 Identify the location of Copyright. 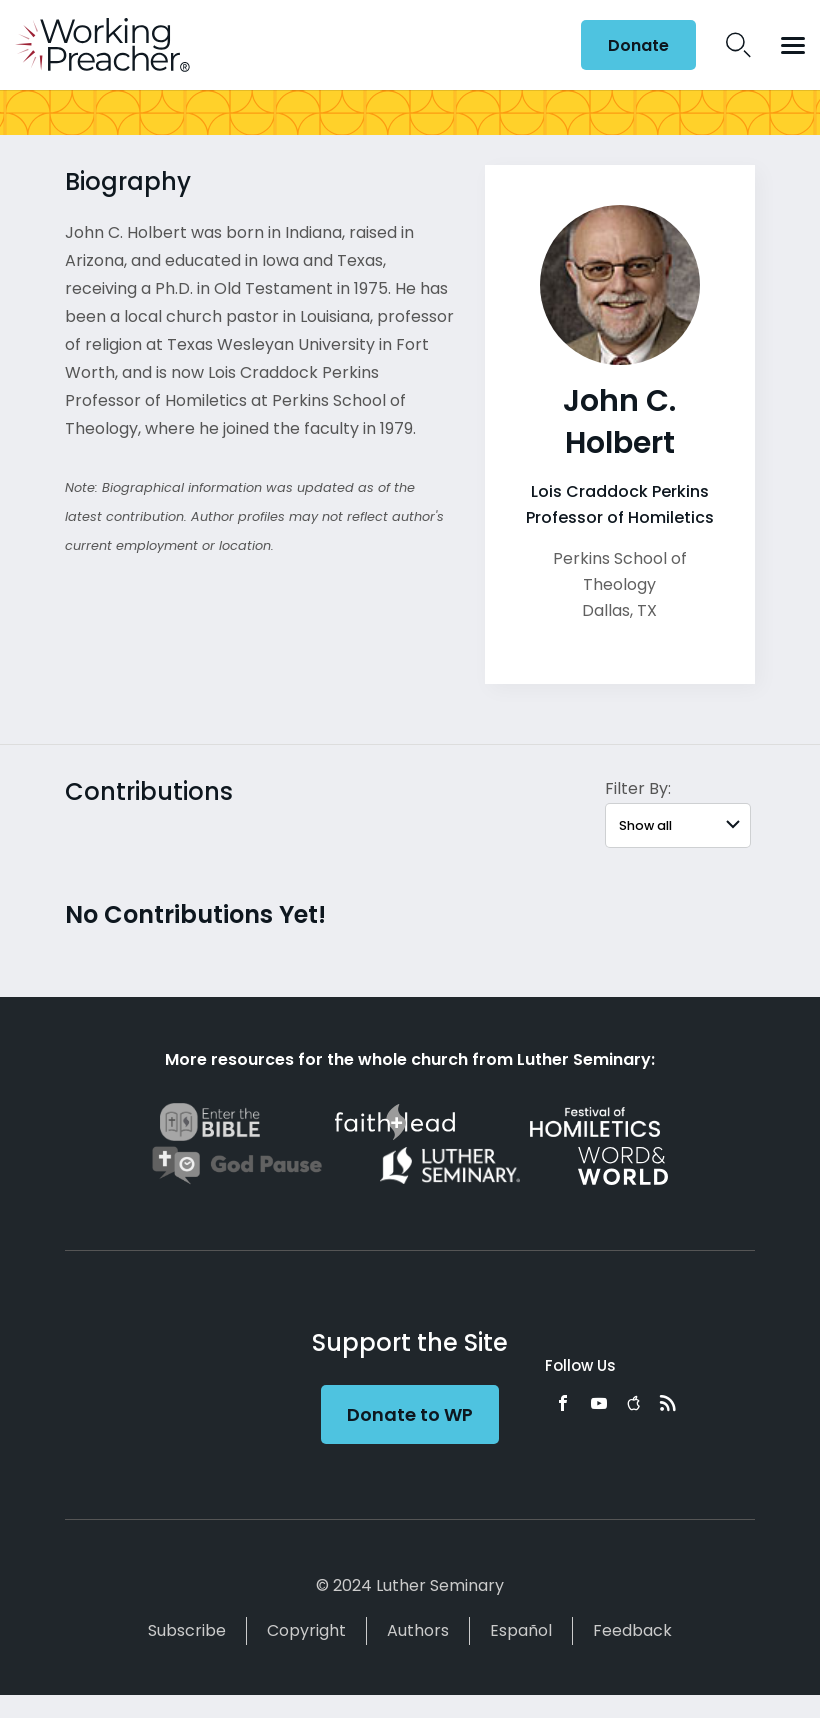
(306, 1630).